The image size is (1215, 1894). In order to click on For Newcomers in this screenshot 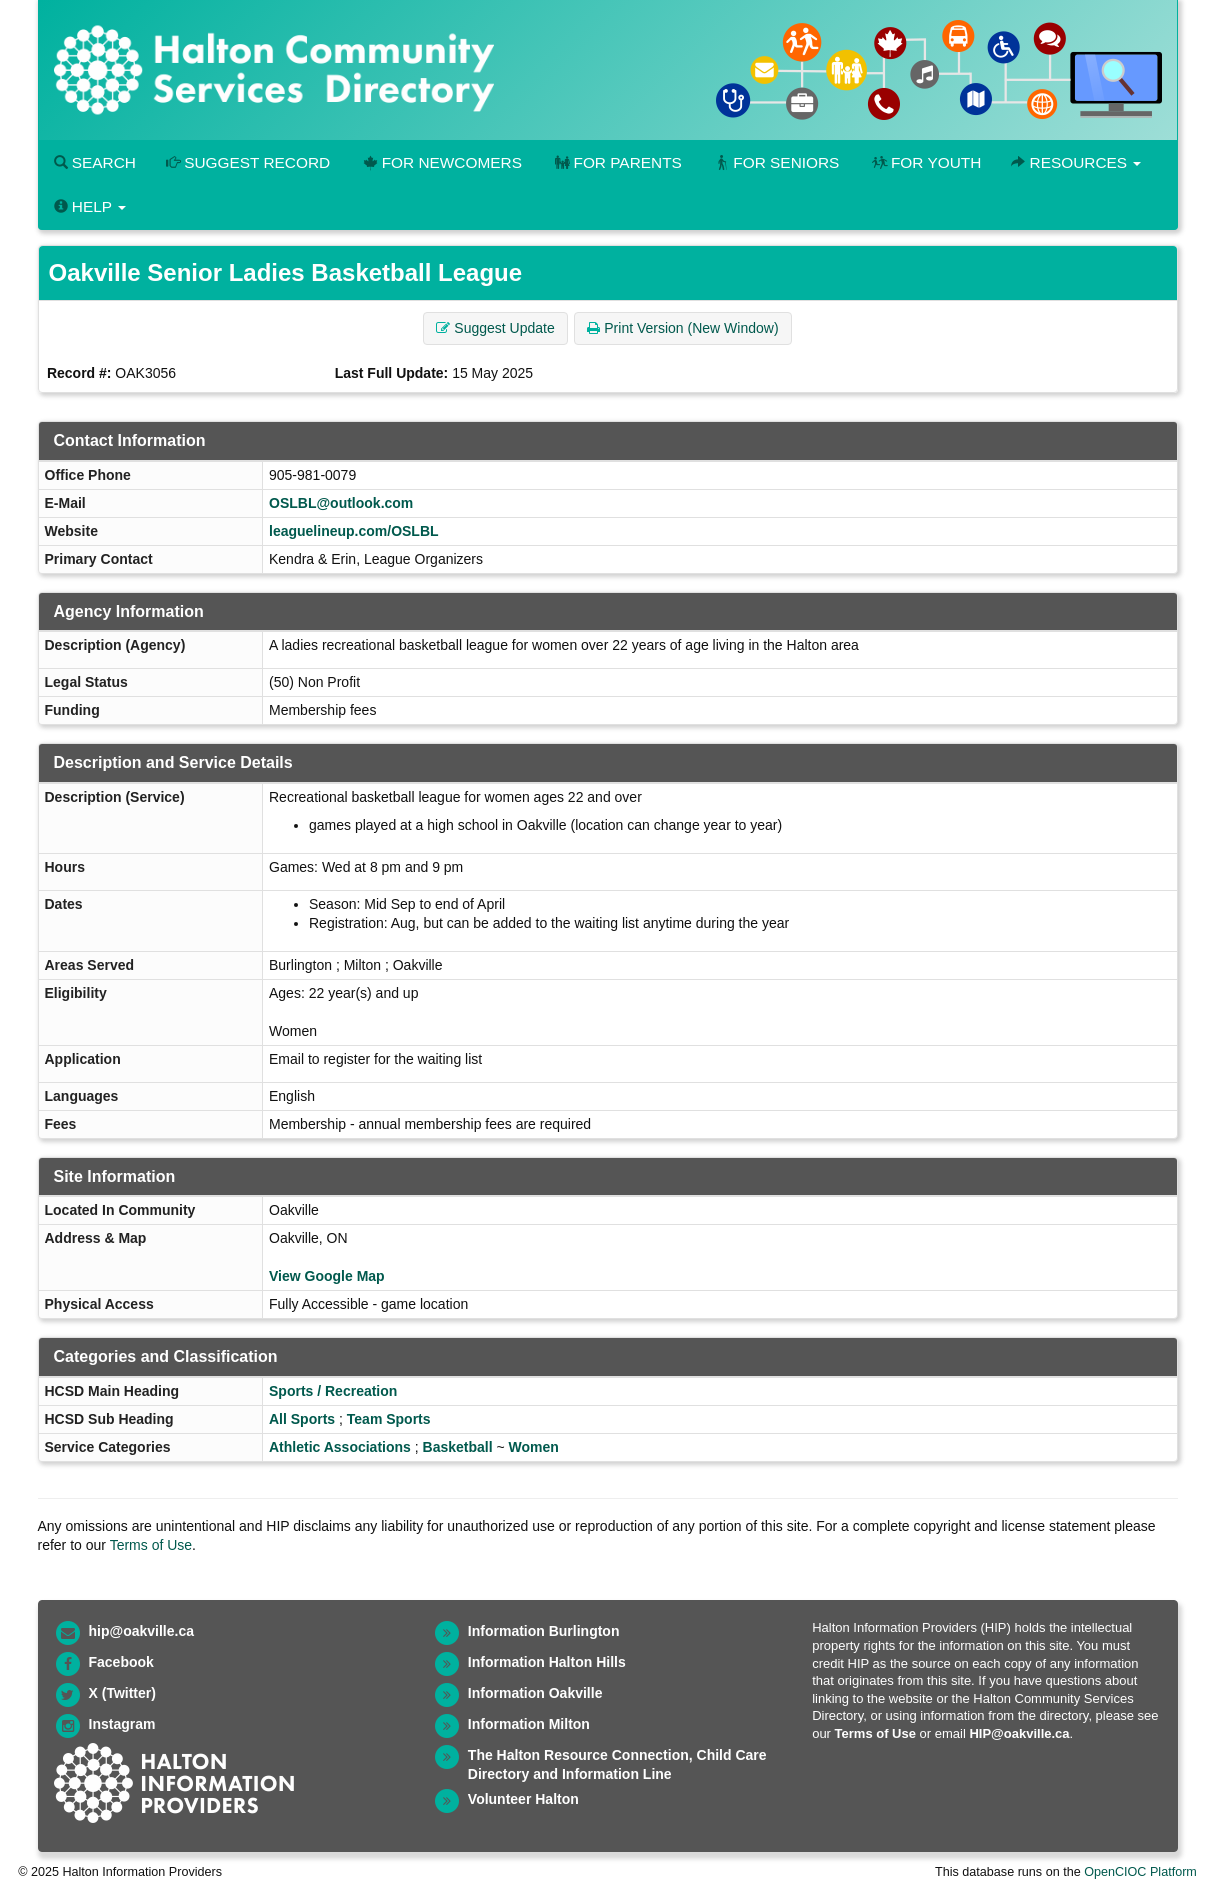, I will do `click(441, 162)`.